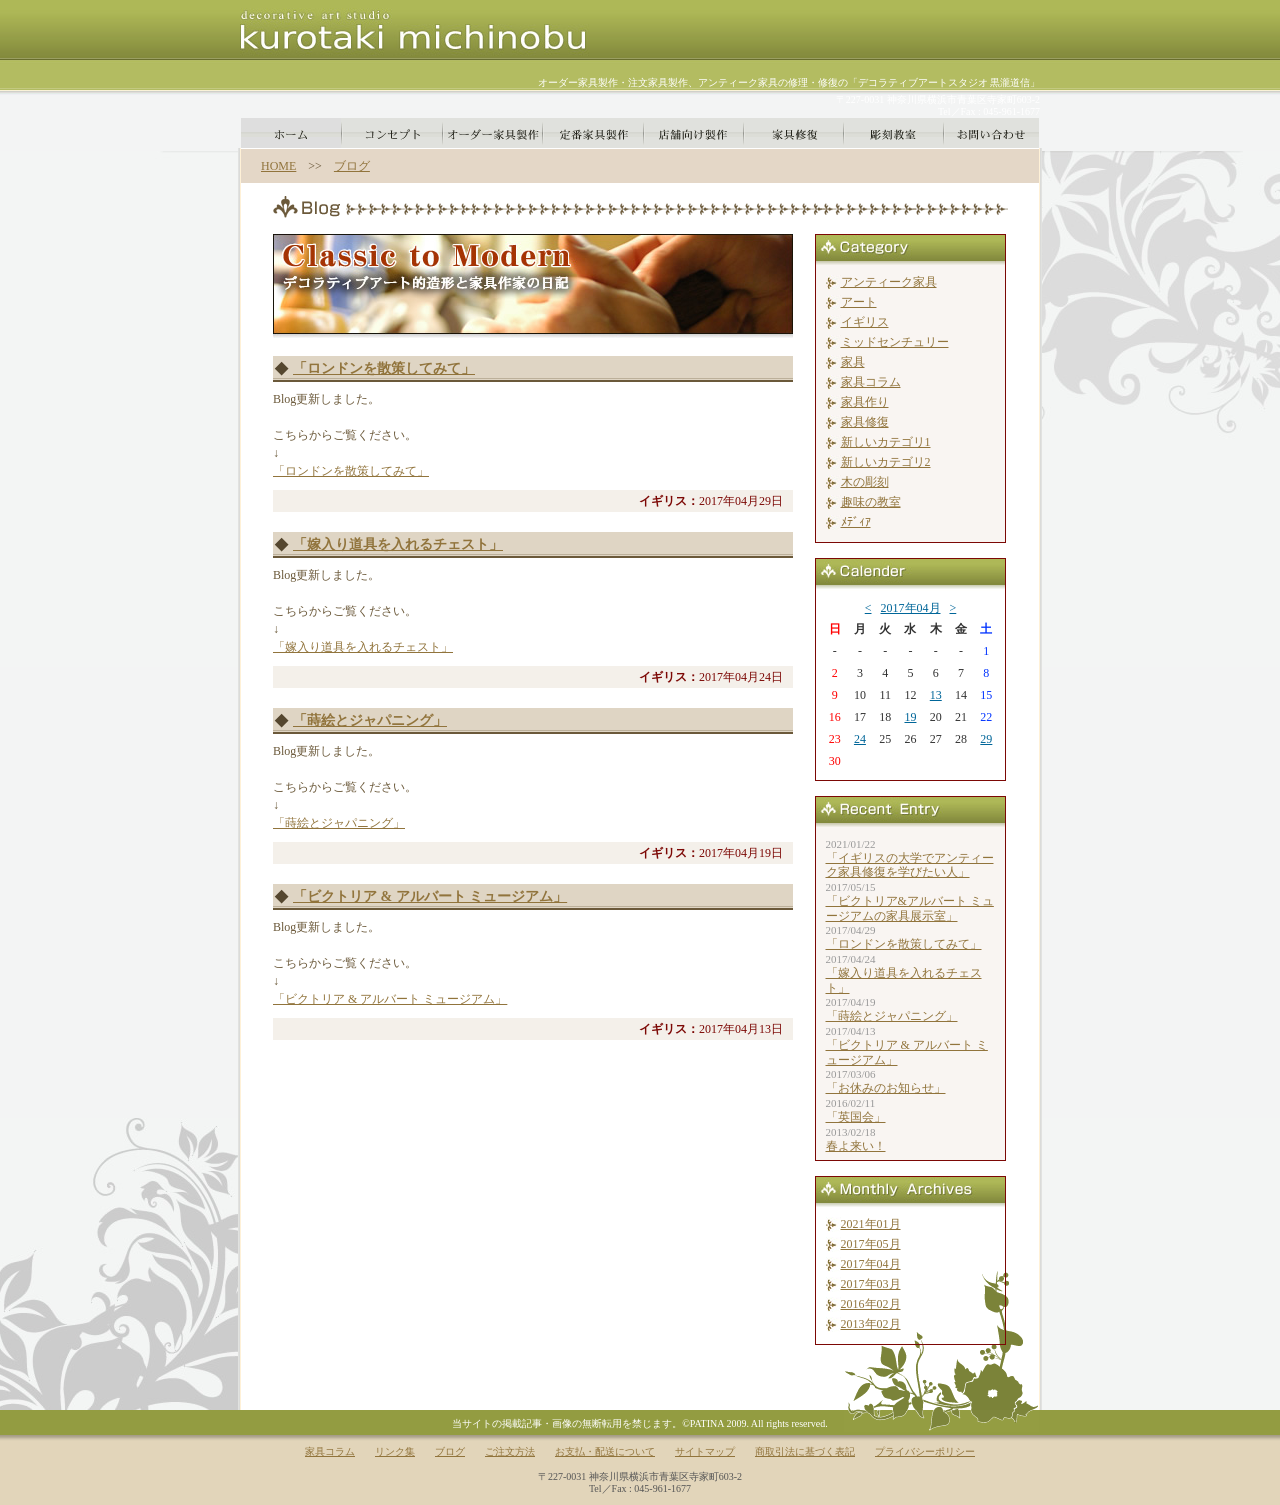 This screenshot has height=1505, width=1280. Describe the element at coordinates (398, 544) in the screenshot. I see `「嫁入り道具を入れるチェスト」` at that location.